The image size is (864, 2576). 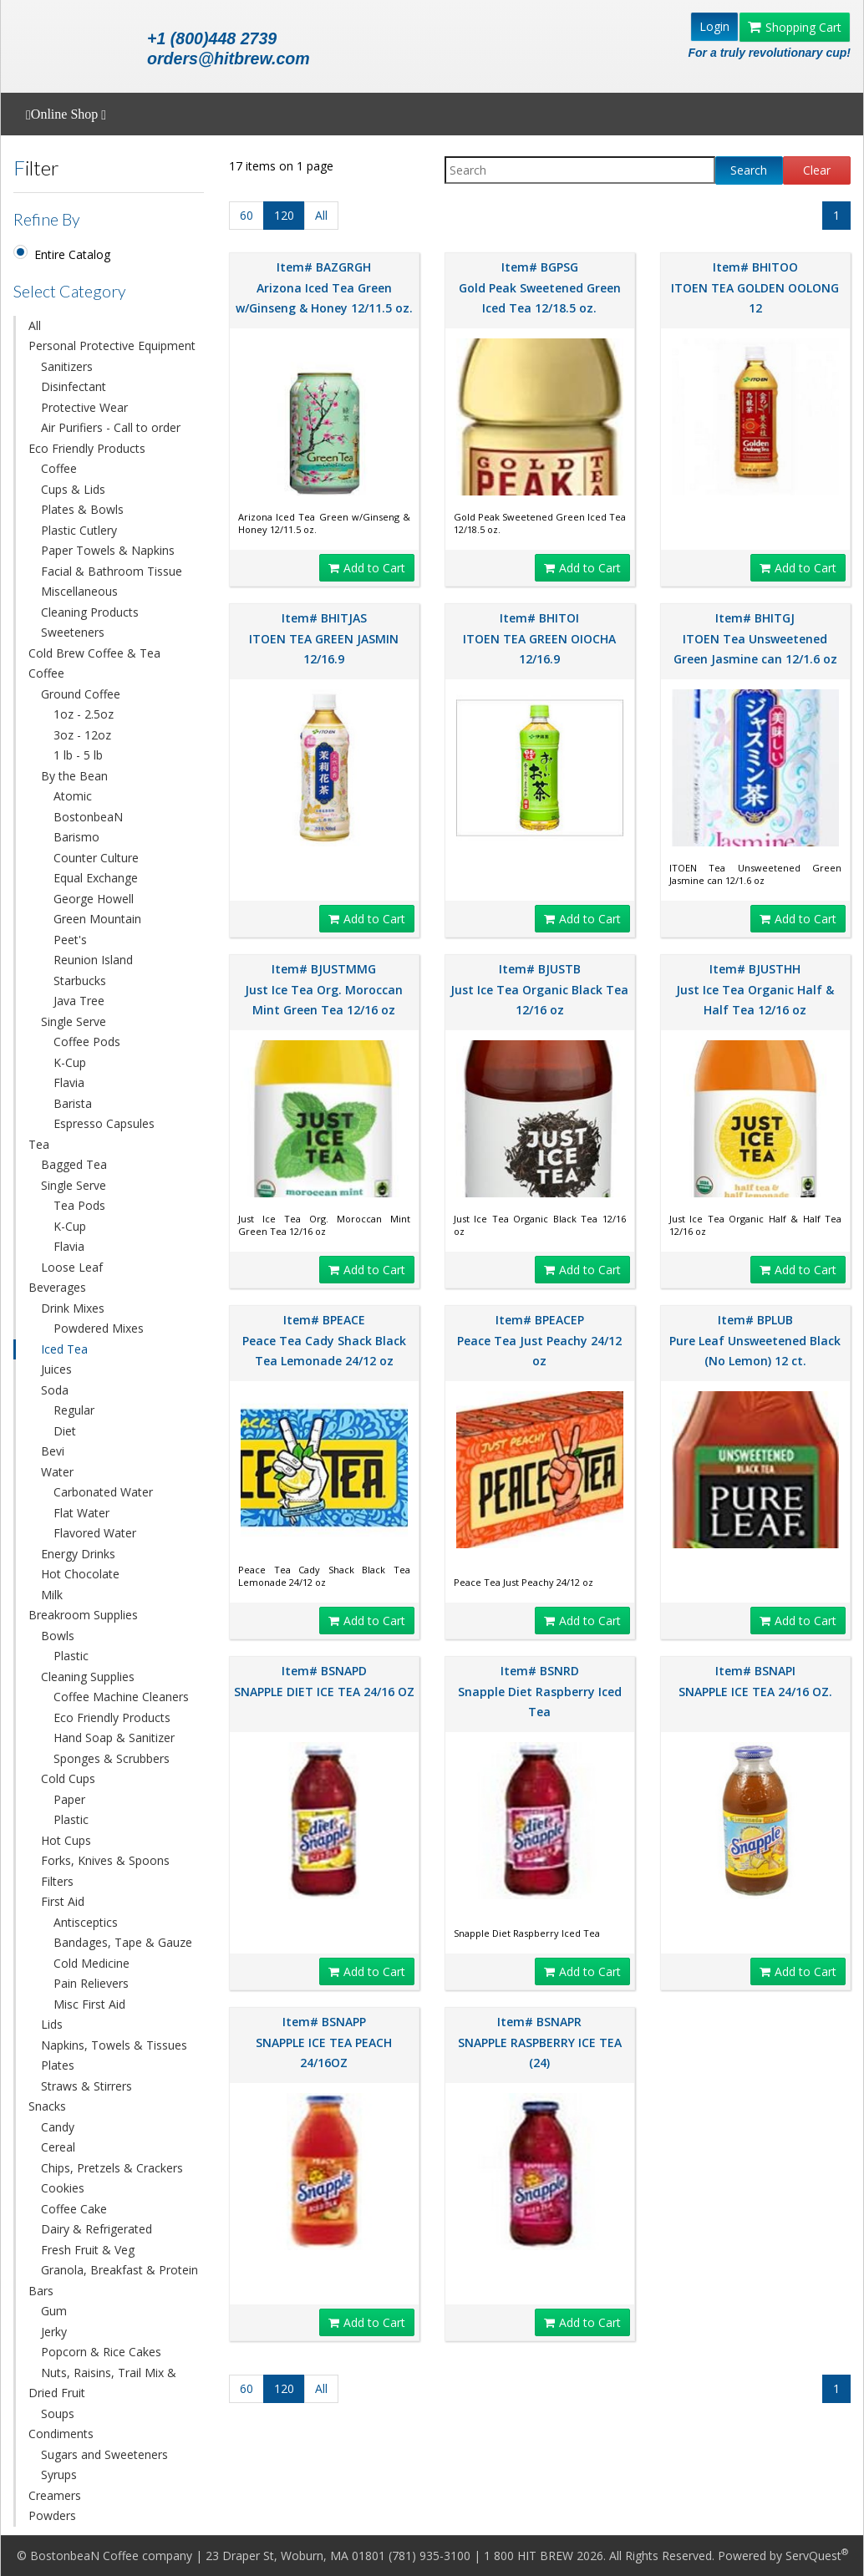 I want to click on Barista, so click(x=72, y=1103).